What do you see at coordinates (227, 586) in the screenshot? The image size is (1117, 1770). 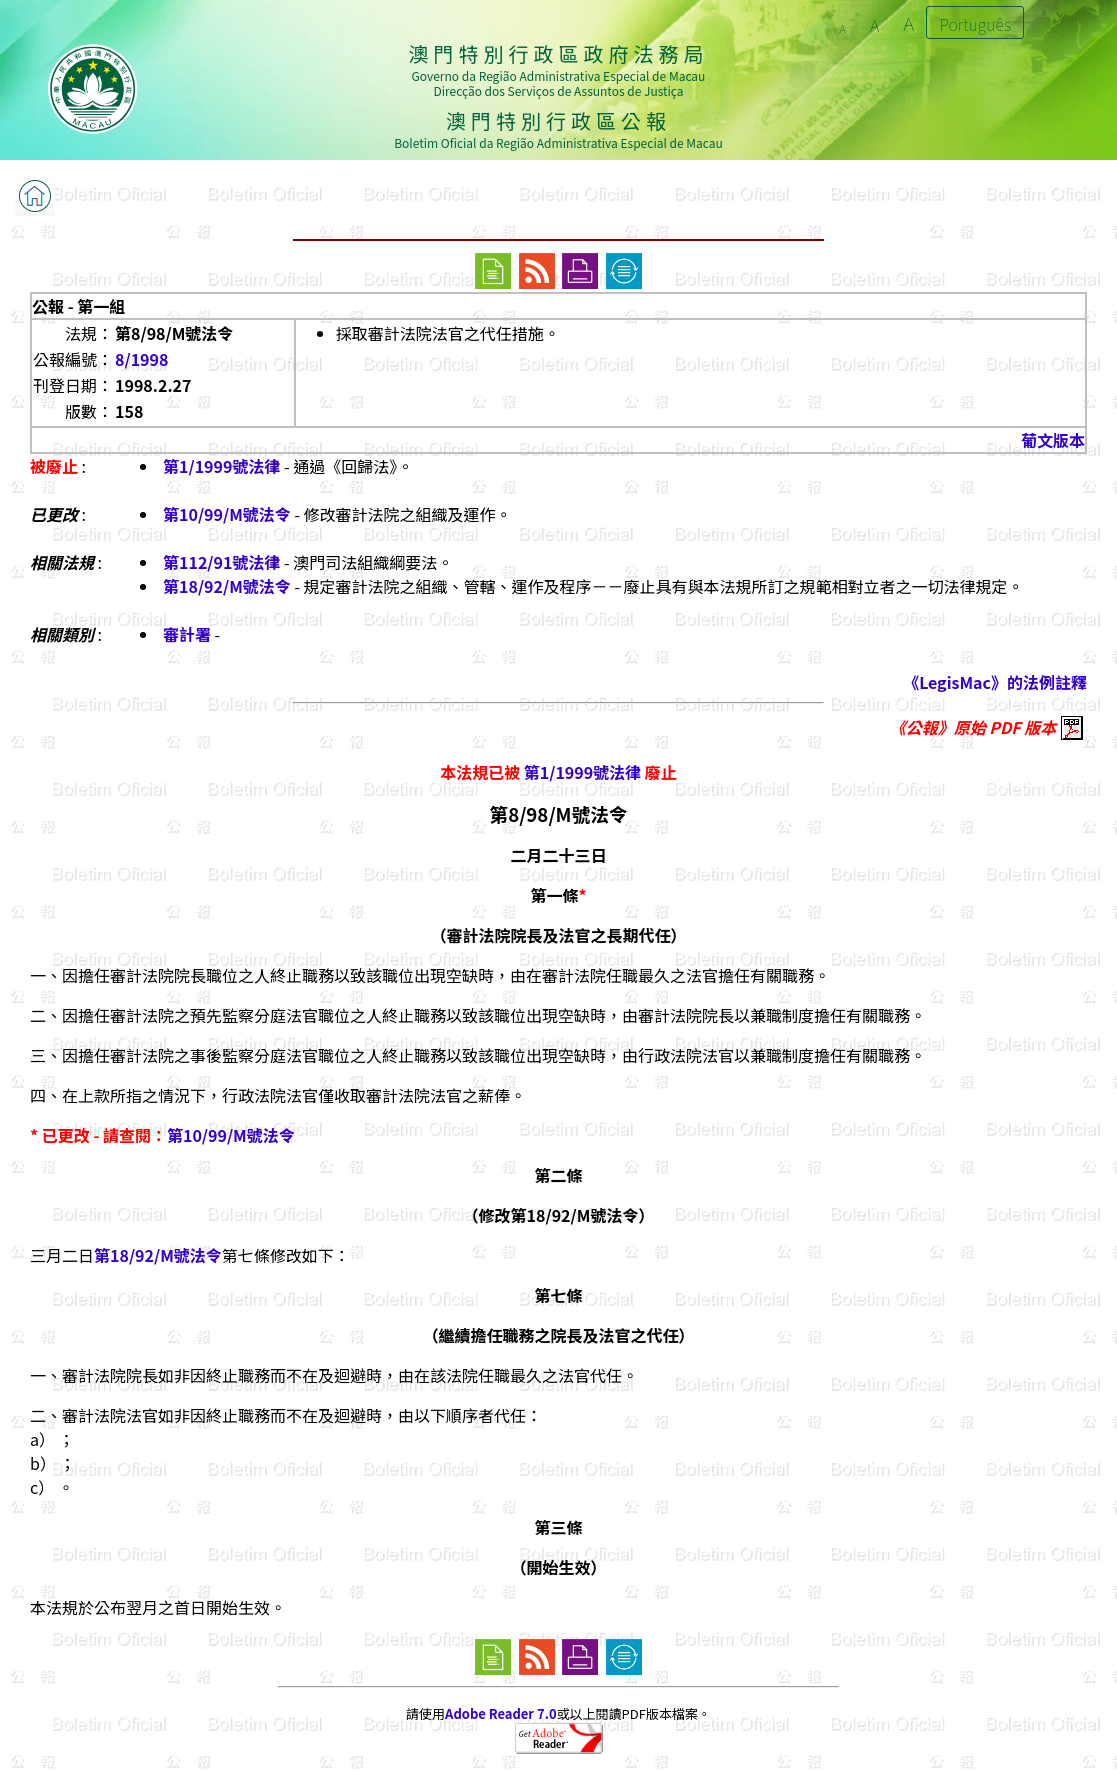 I see `第18/92/M號法令` at bounding box center [227, 586].